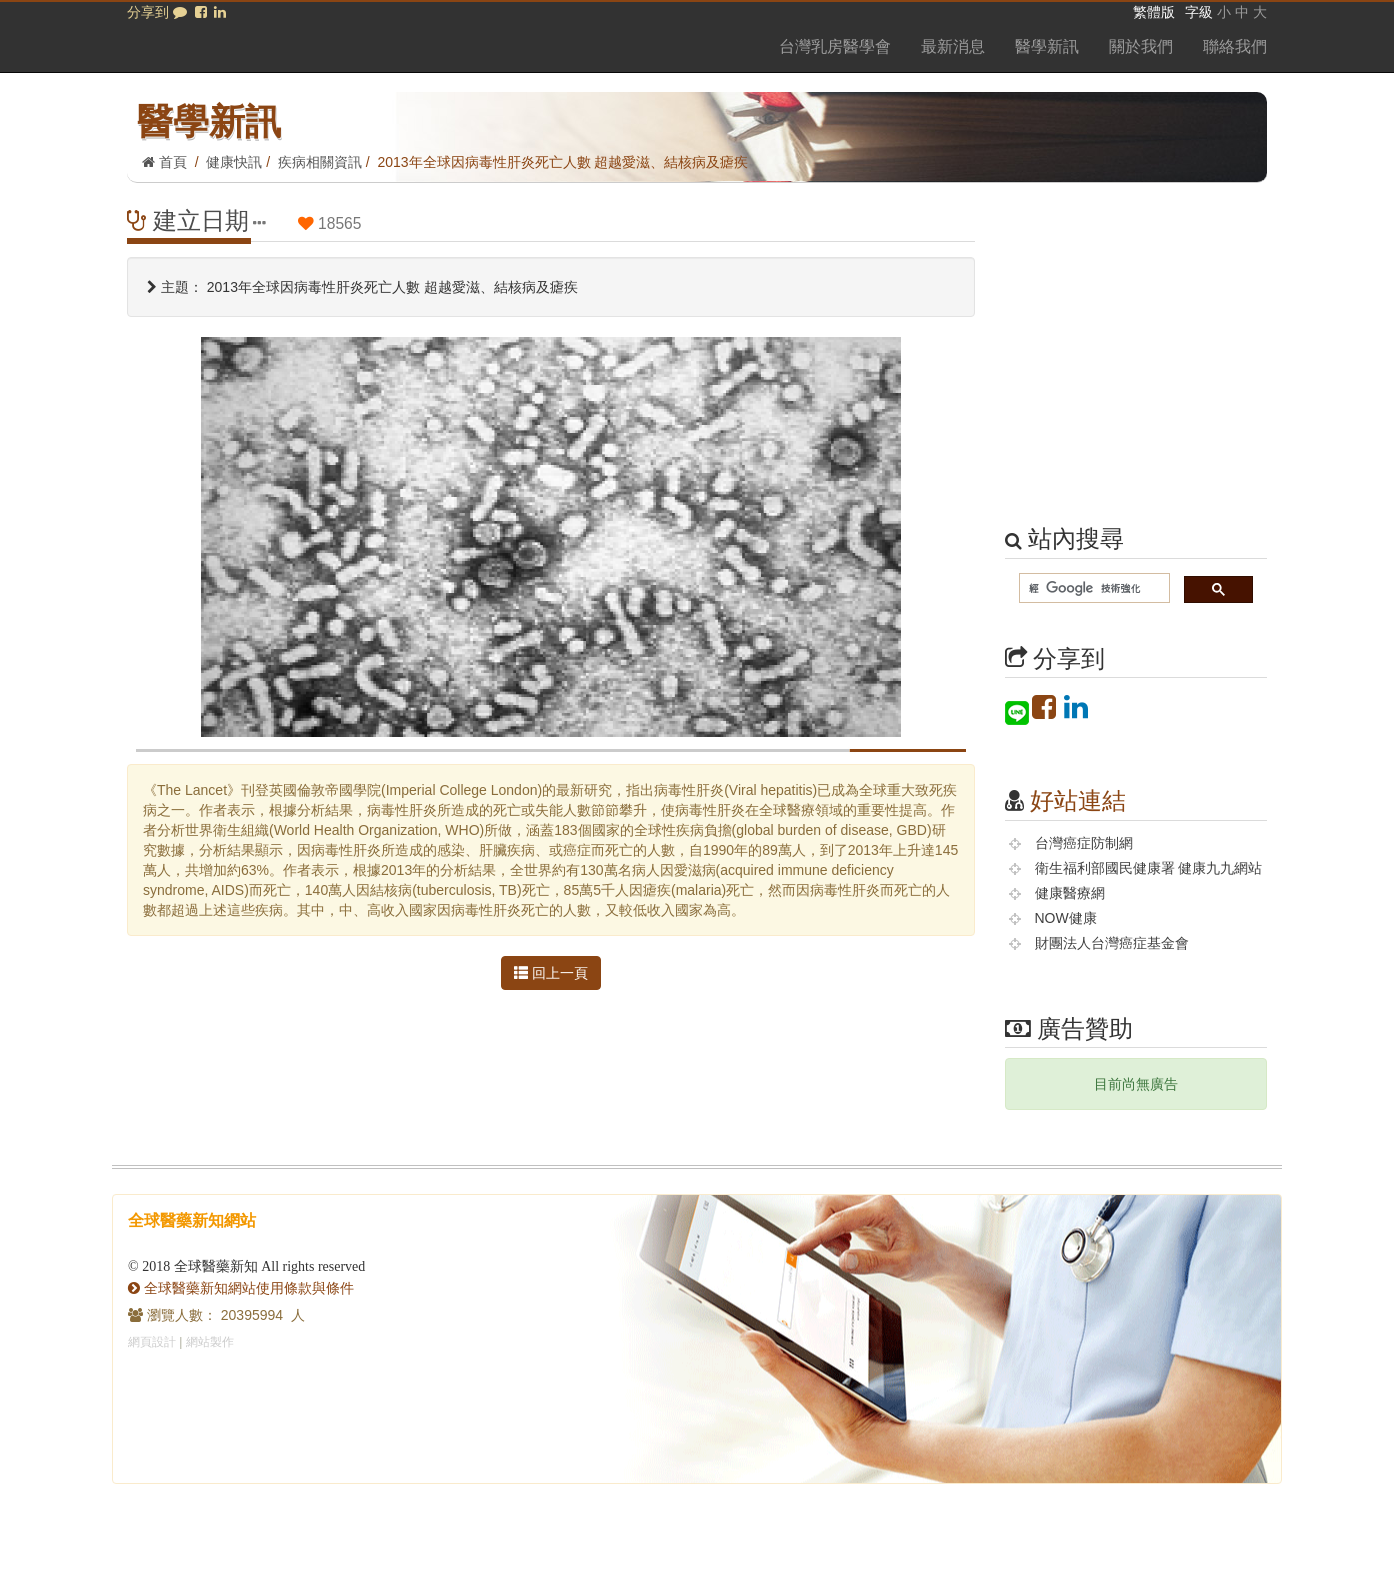 This screenshot has width=1394, height=1584. I want to click on 衛生福利部國民健康署 健康九九網站, so click(1149, 868).